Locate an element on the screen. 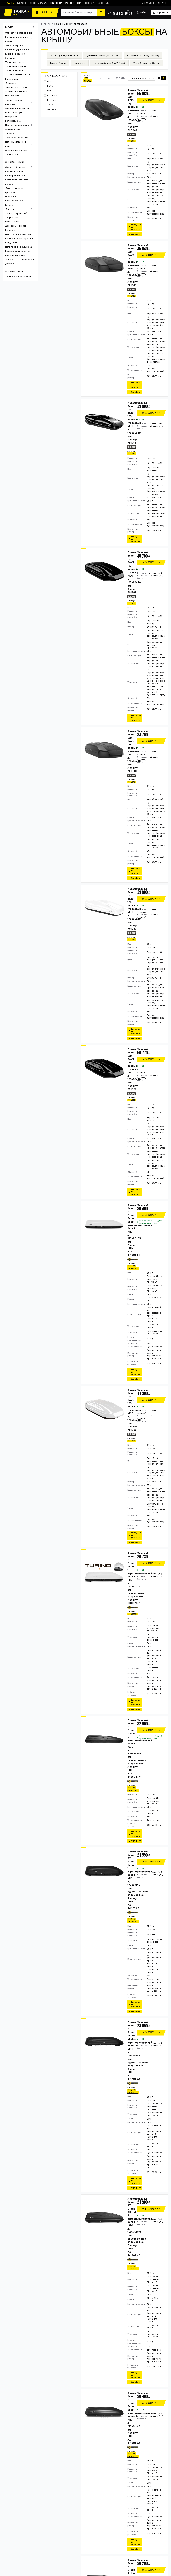  Способы оплаты is located at coordinates (38, 3).